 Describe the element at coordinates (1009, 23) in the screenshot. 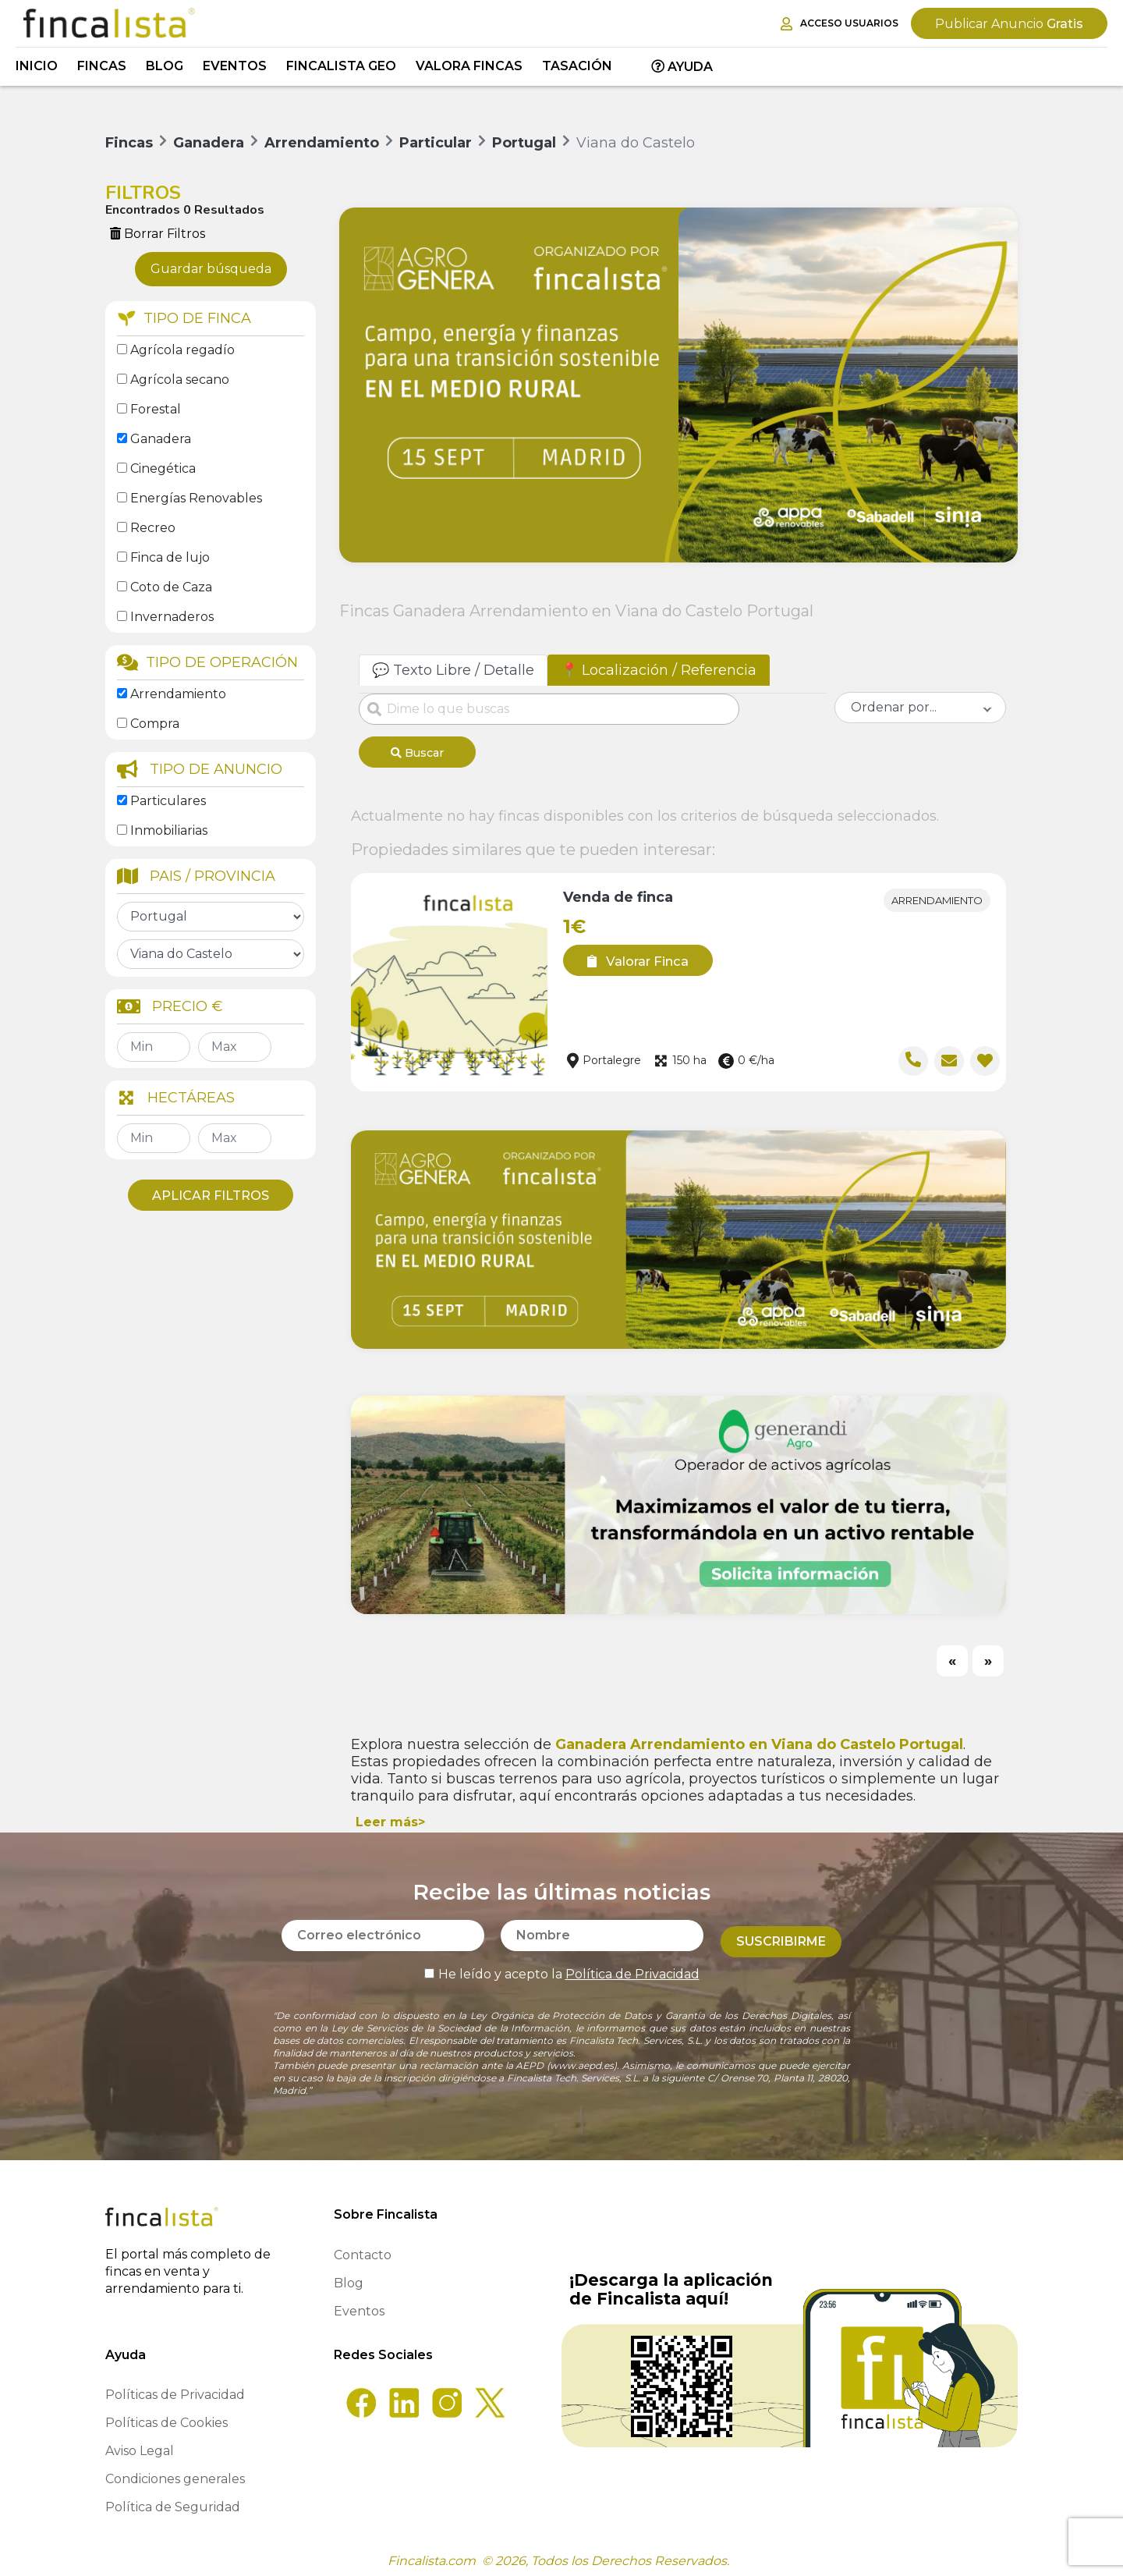

I see `Gratis` at that location.